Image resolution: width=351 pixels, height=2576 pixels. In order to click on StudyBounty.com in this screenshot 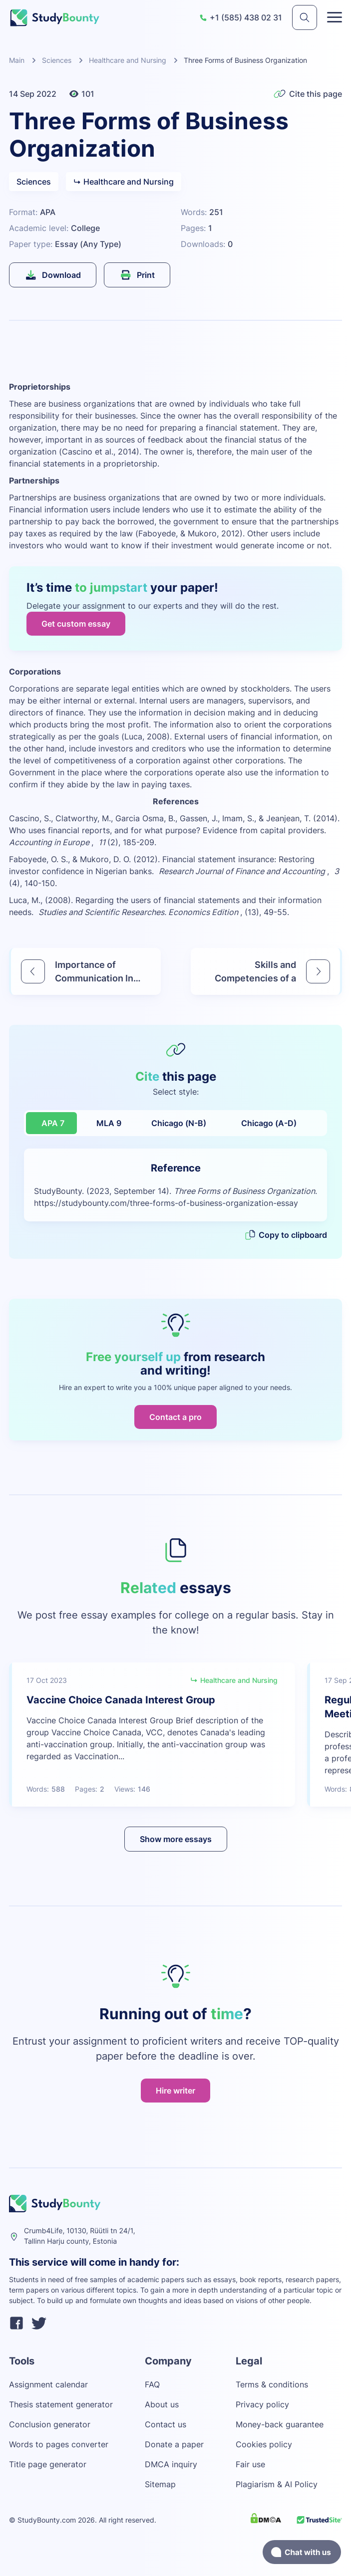, I will do `click(46, 2520)`.